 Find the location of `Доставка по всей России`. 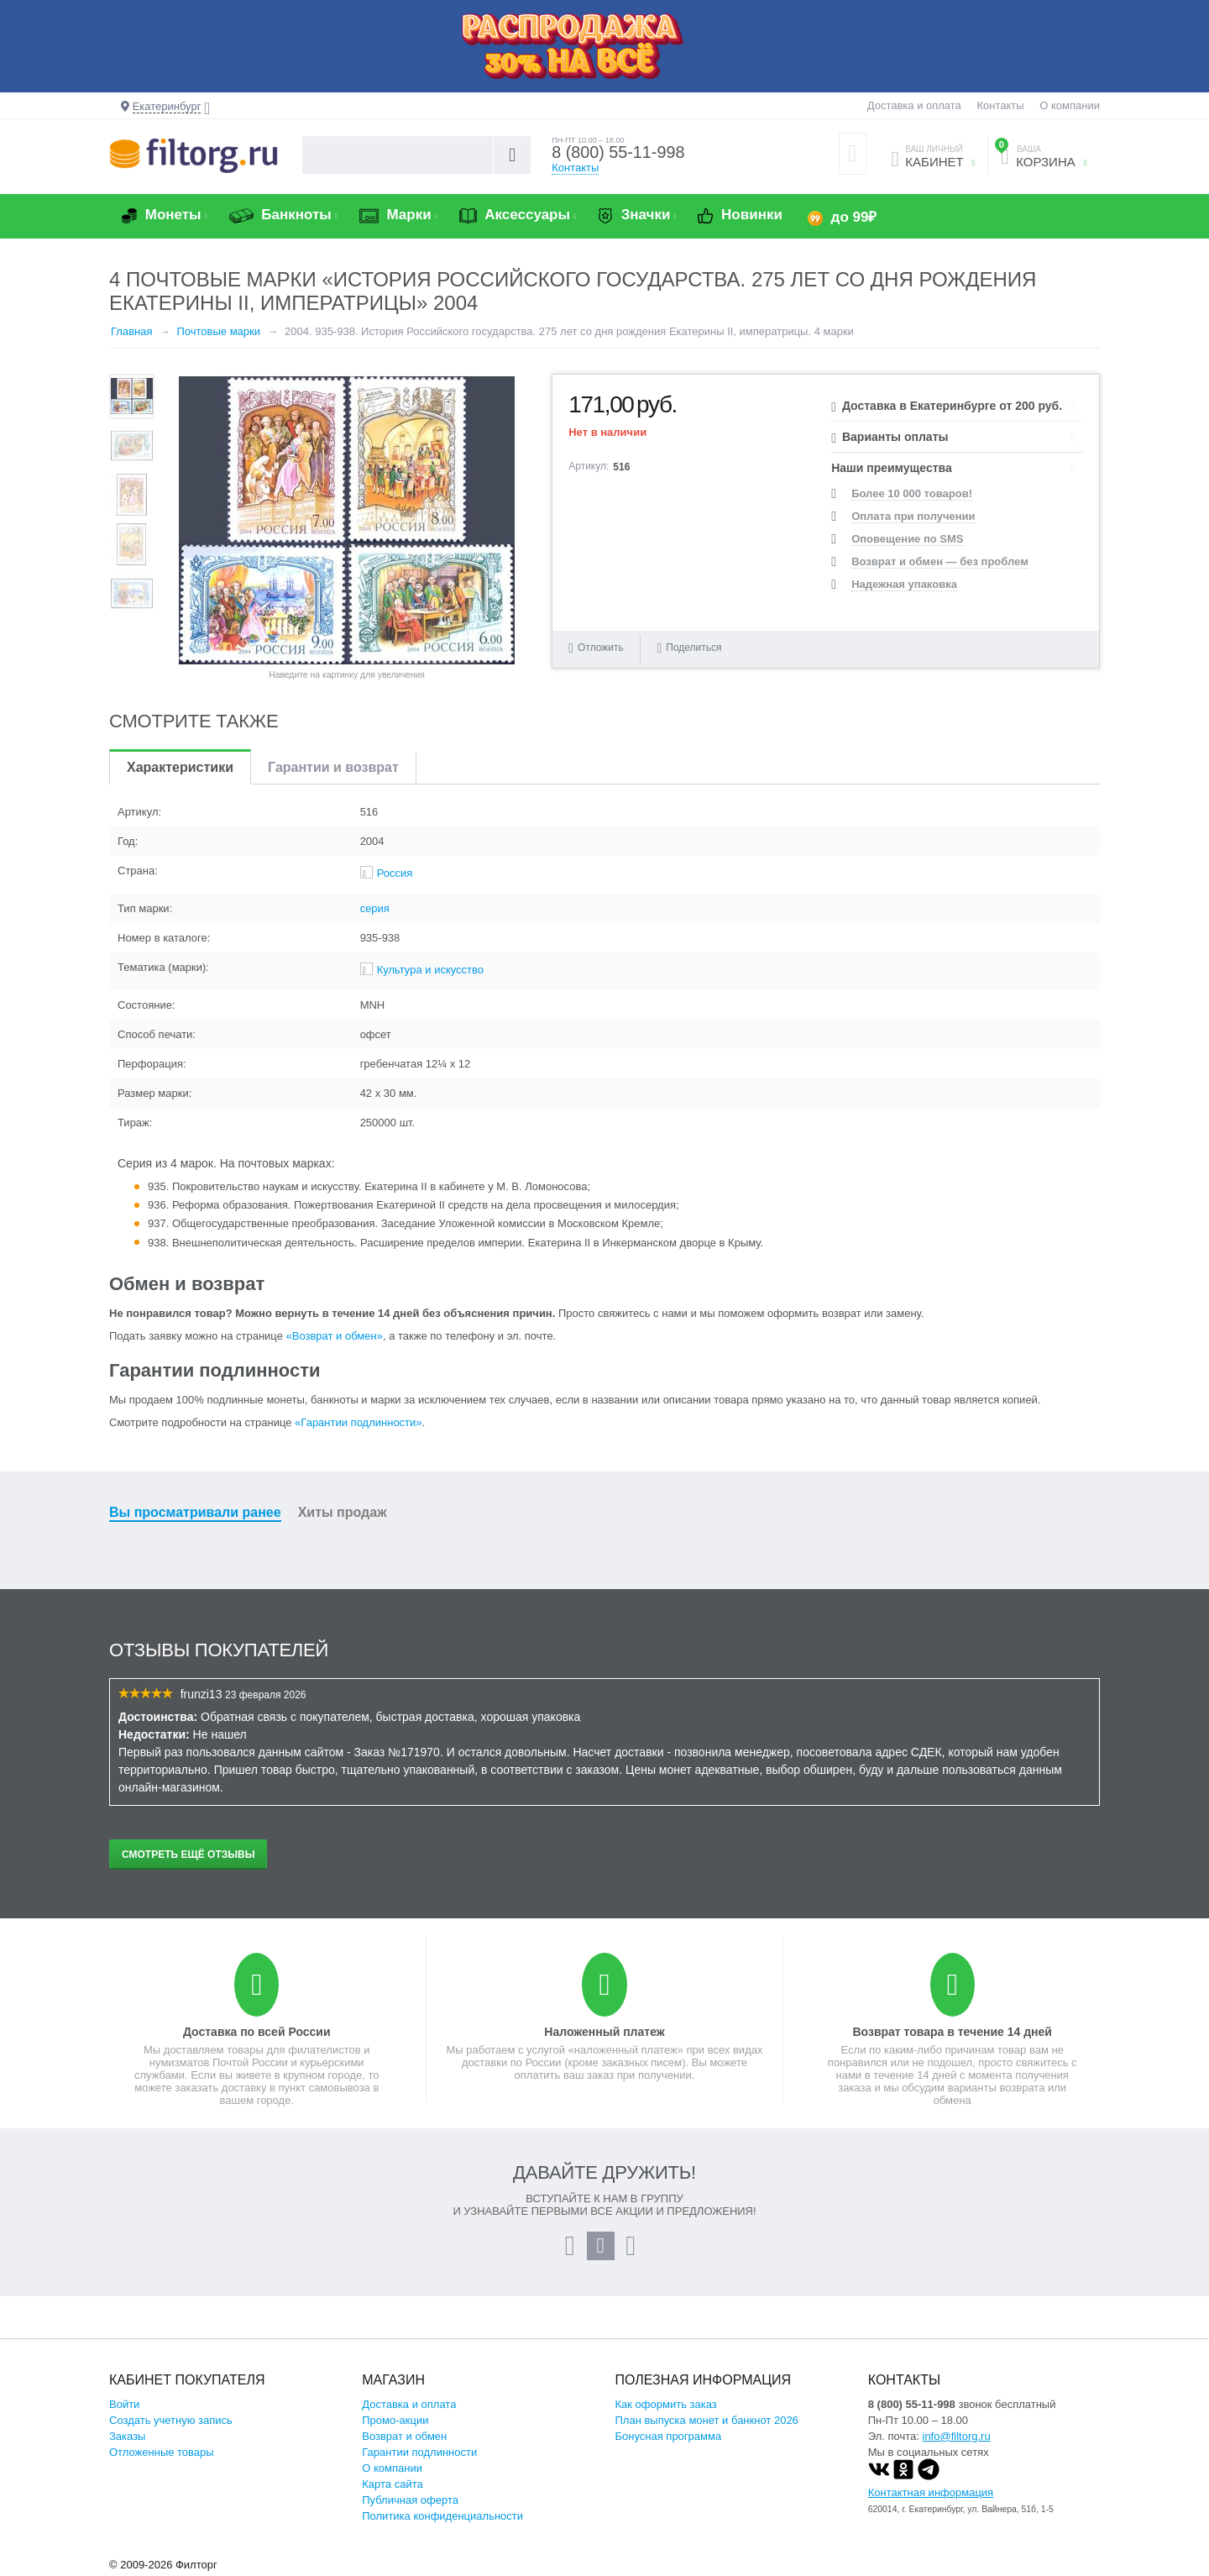

Доставка по всей России is located at coordinates (257, 2031).